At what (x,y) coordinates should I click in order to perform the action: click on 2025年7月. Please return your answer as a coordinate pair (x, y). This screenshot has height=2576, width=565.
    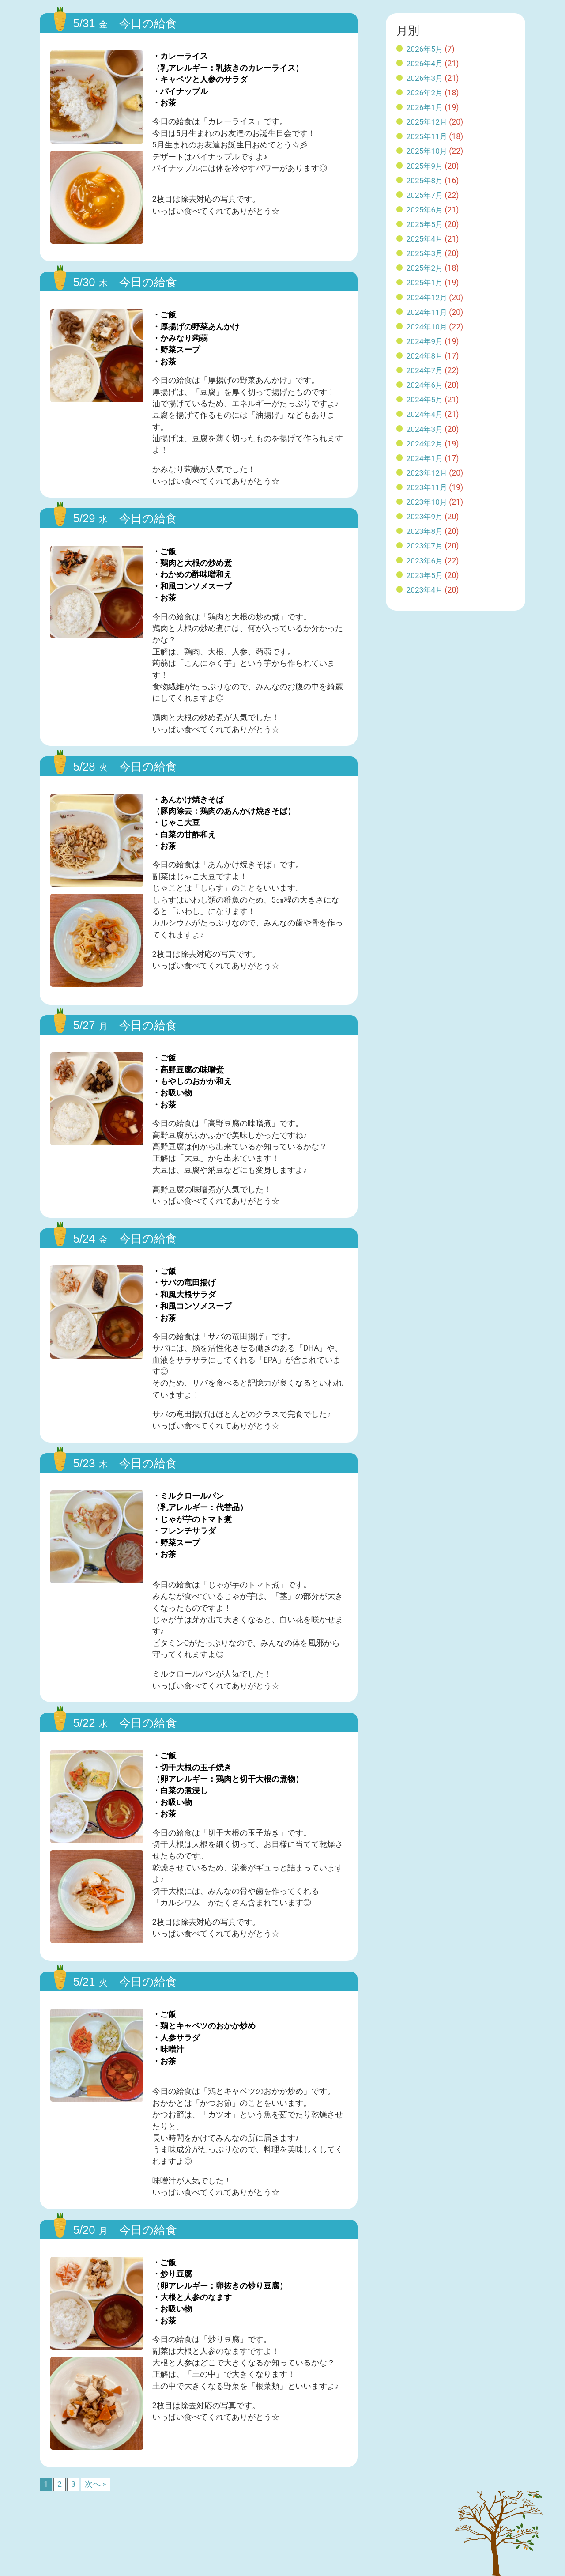
    Looking at the image, I should click on (425, 195).